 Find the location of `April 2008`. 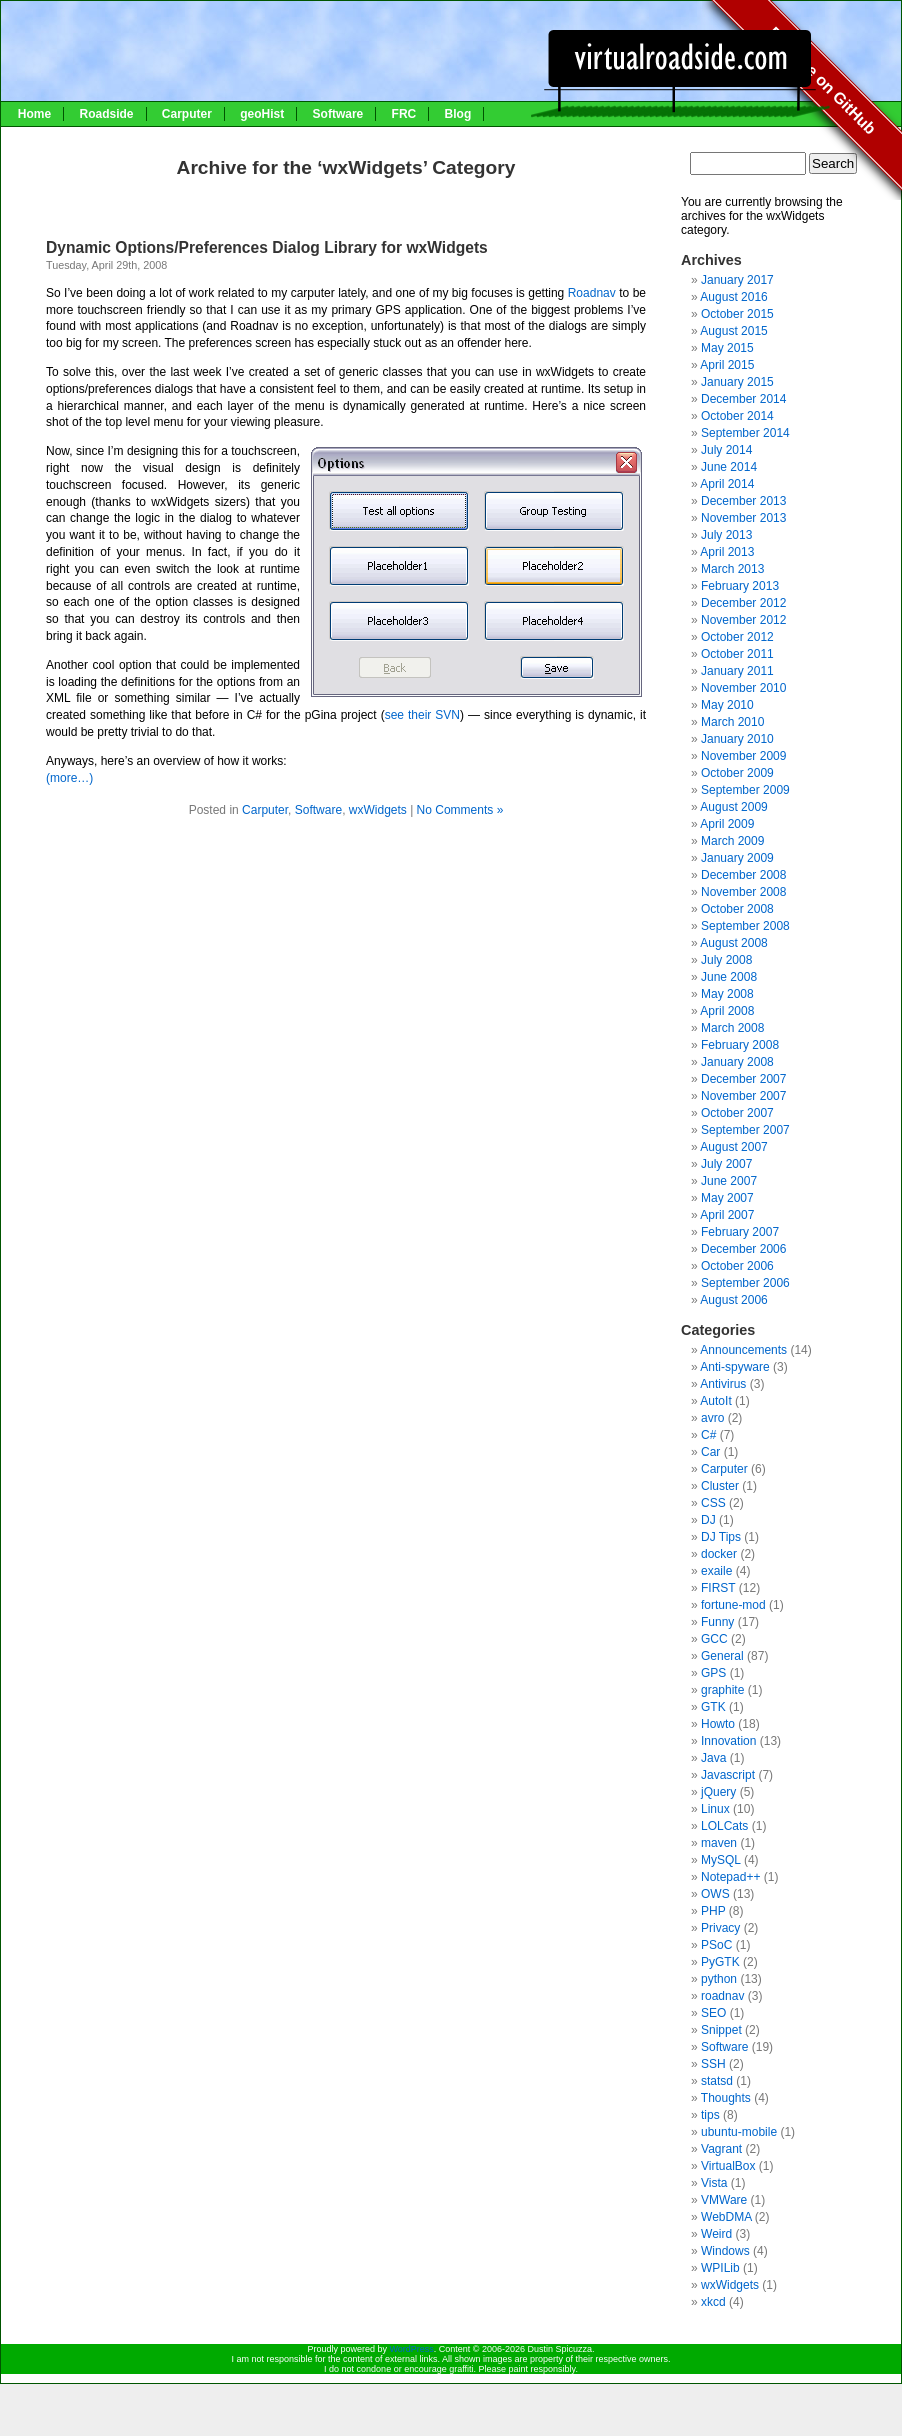

April 2008 is located at coordinates (727, 1011).